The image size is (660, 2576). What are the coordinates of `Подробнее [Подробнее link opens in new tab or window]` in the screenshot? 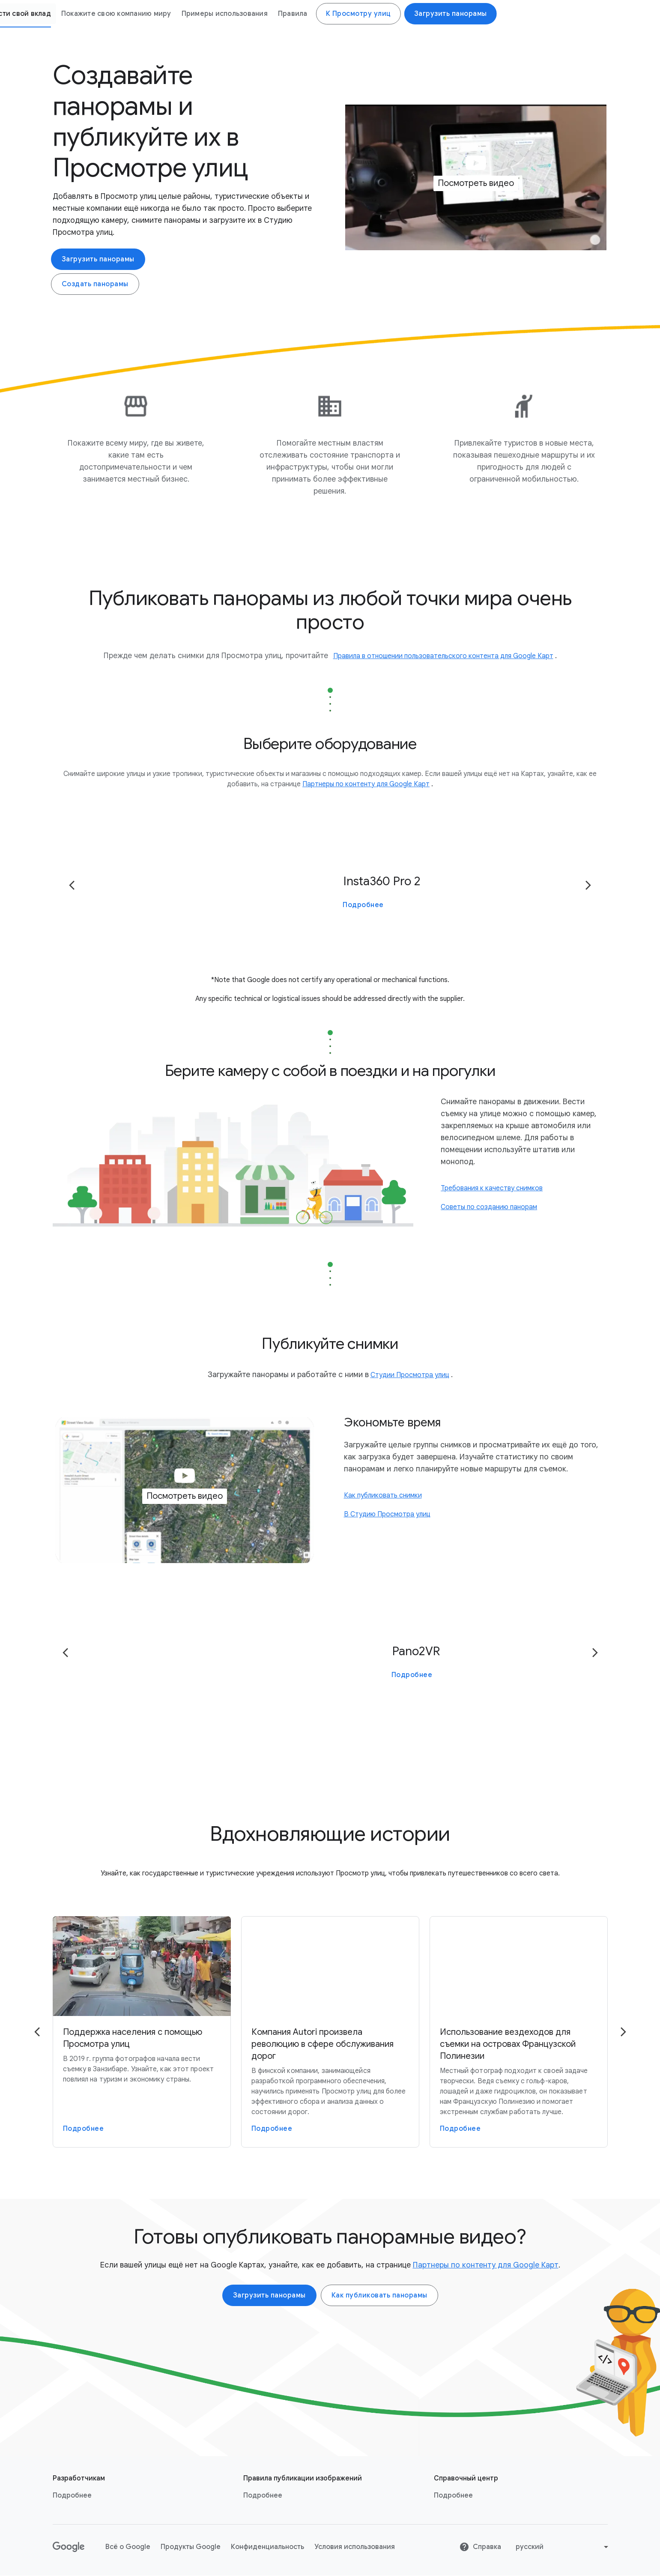 It's located at (72, 2496).